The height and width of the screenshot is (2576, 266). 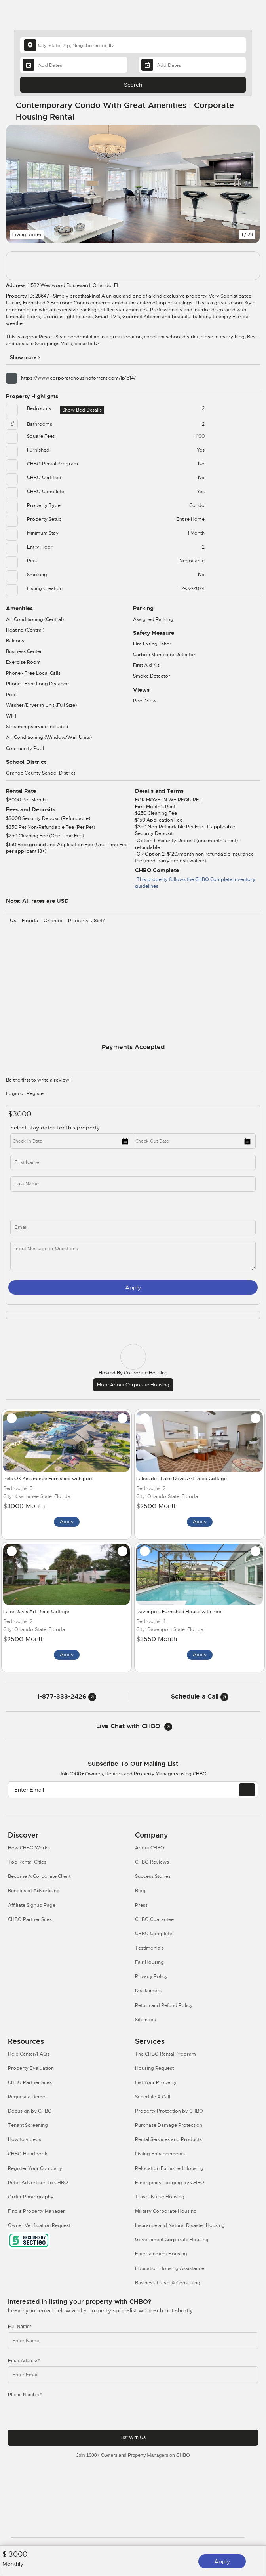 I want to click on This property follows the CHBO Complete inventory guidelines, so click(x=195, y=882).